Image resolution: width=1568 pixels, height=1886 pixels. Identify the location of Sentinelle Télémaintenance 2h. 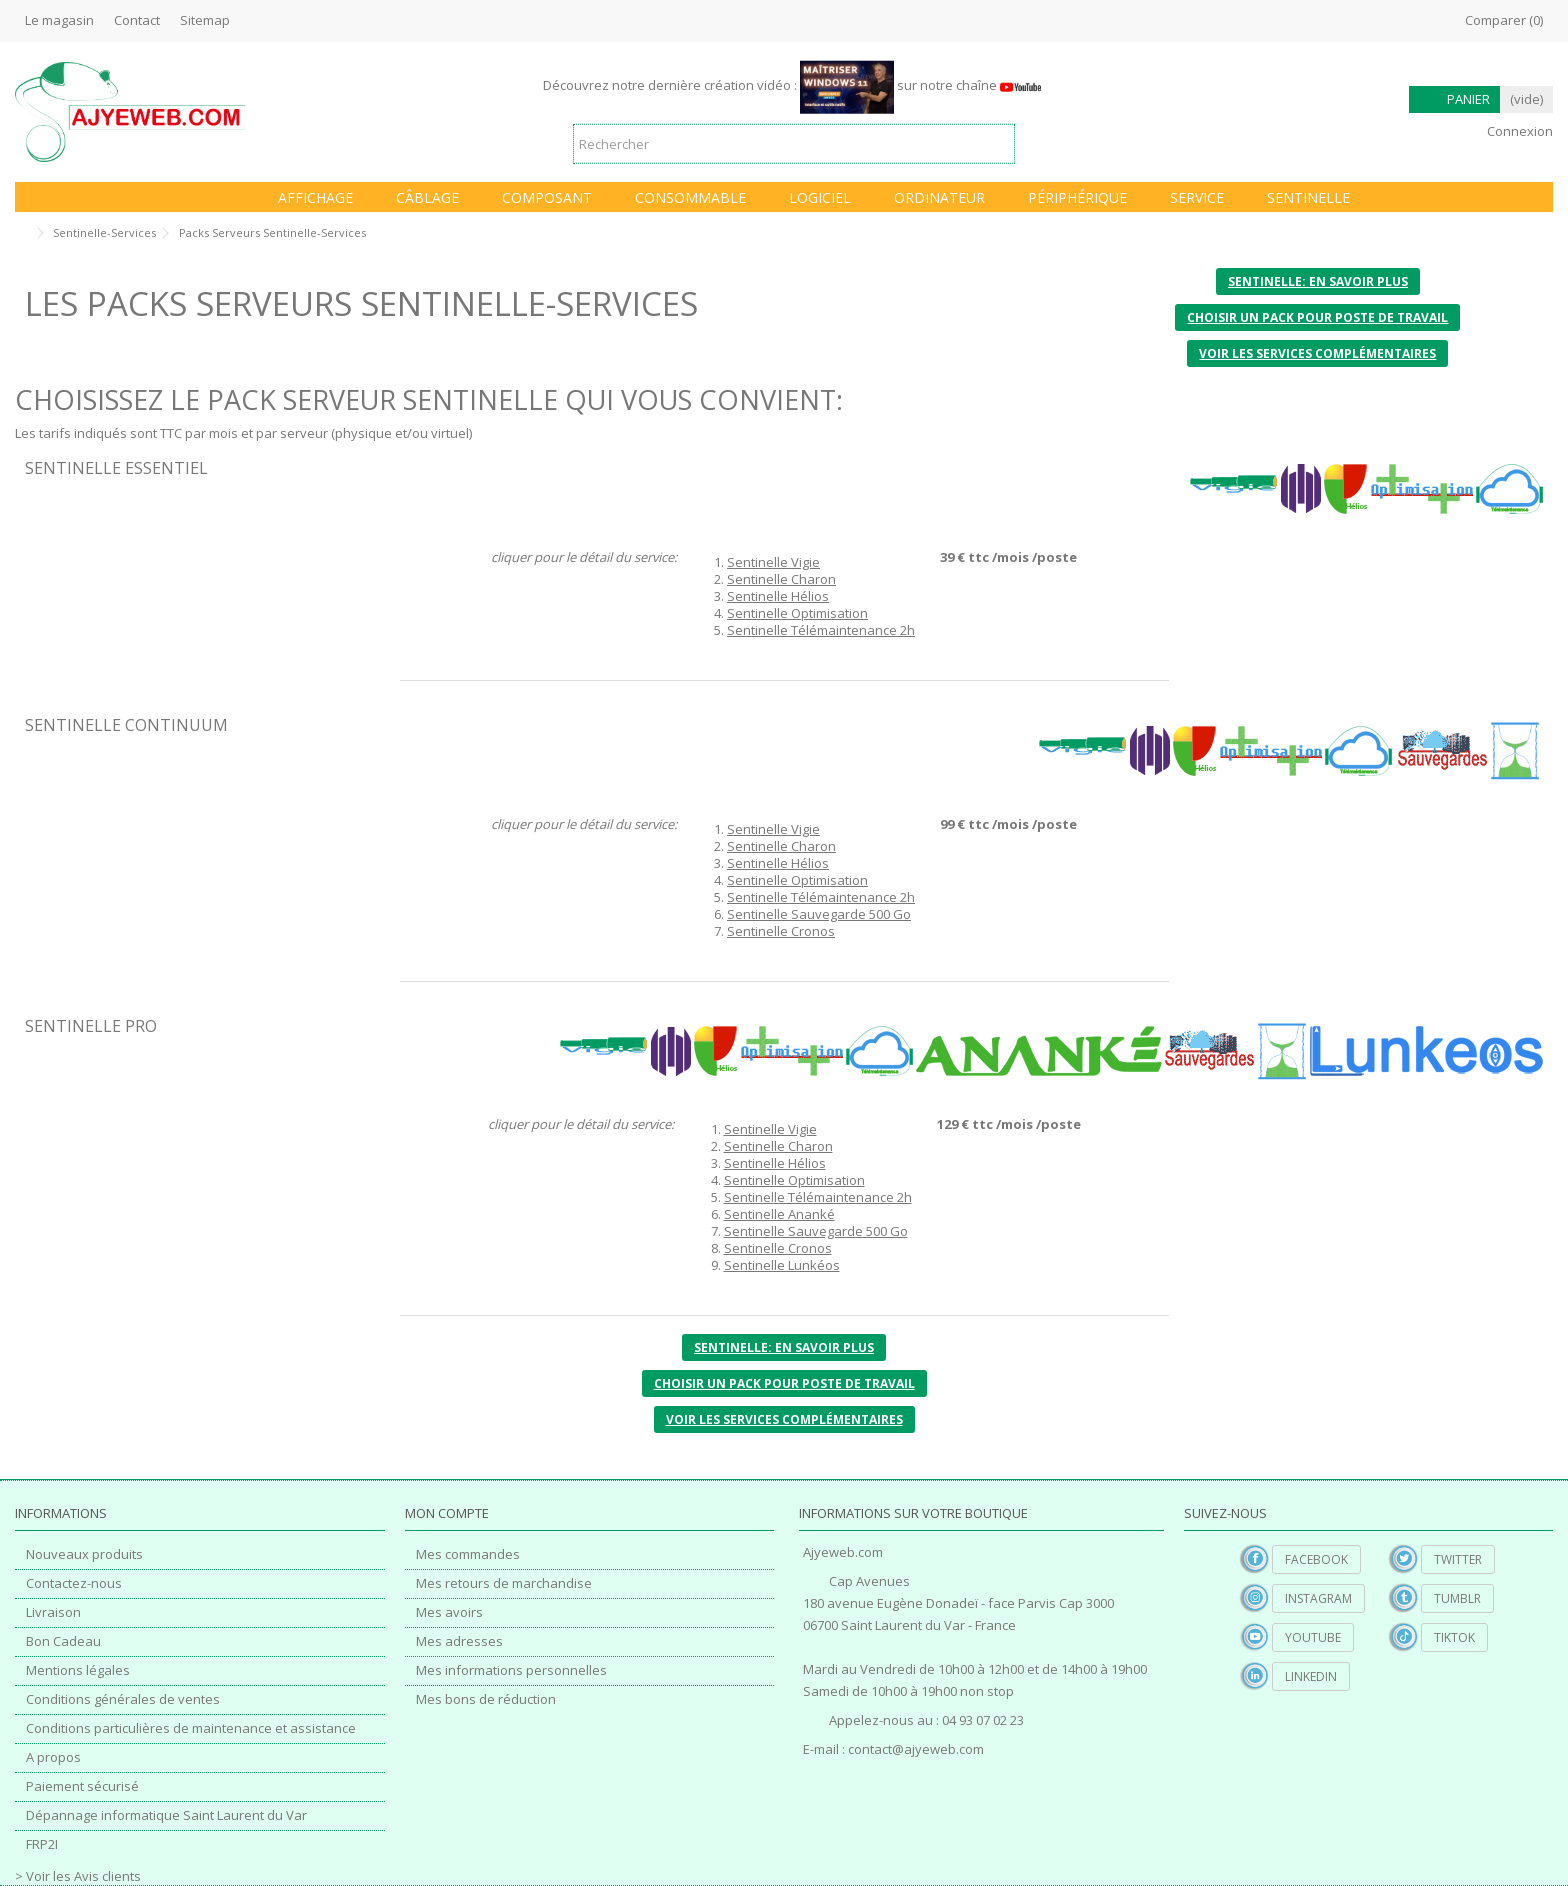
(821, 630).